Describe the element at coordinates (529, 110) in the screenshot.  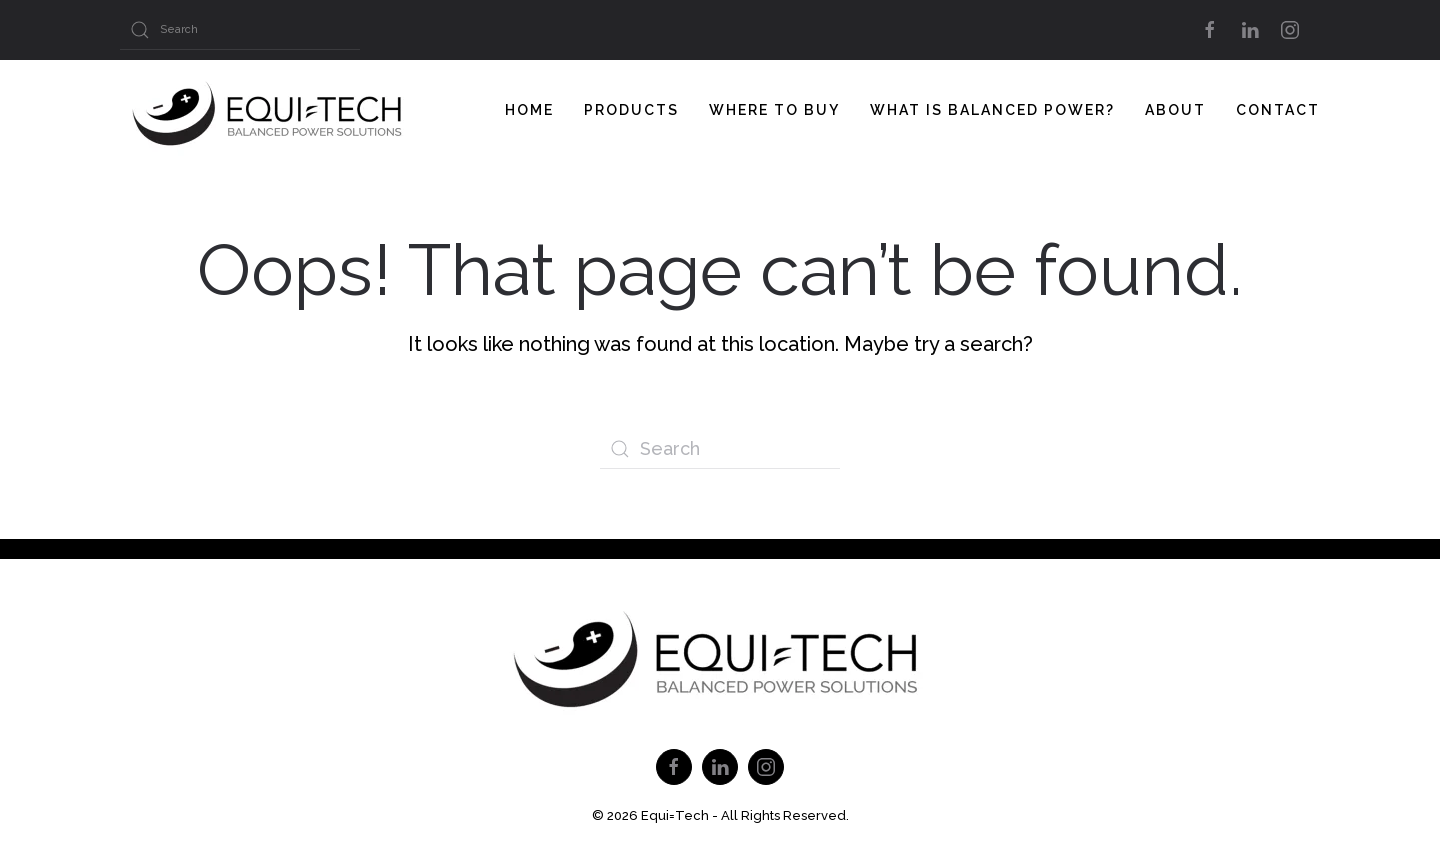
I see `Home` at that location.